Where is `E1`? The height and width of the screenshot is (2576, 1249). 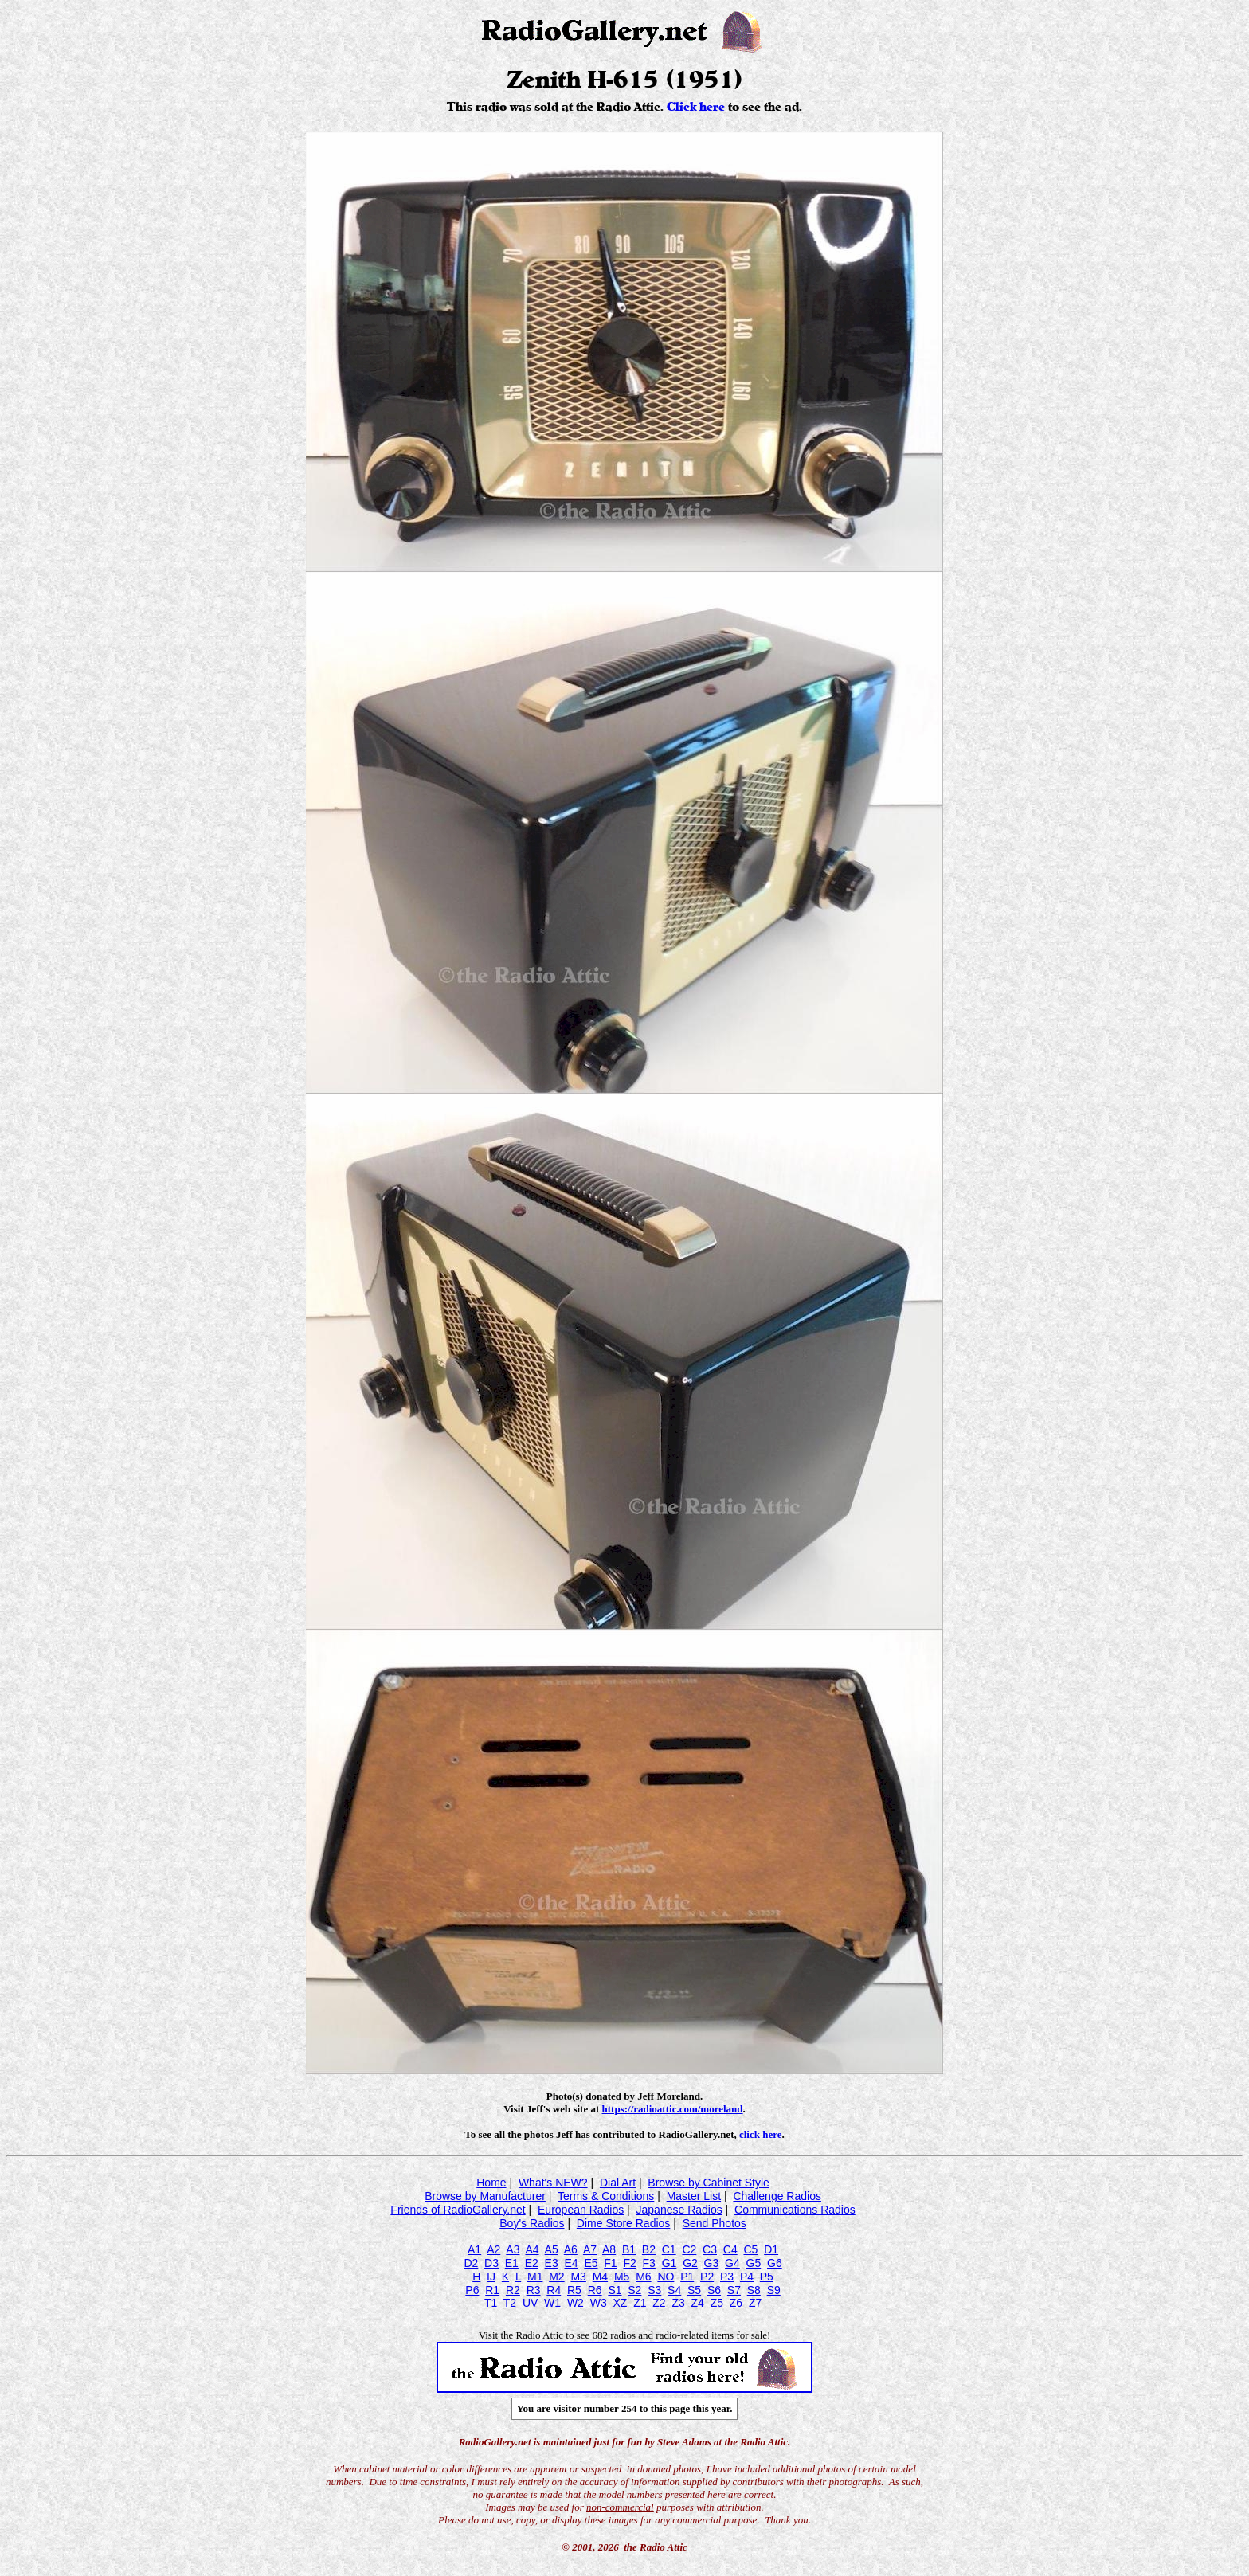
E1 is located at coordinates (512, 2263).